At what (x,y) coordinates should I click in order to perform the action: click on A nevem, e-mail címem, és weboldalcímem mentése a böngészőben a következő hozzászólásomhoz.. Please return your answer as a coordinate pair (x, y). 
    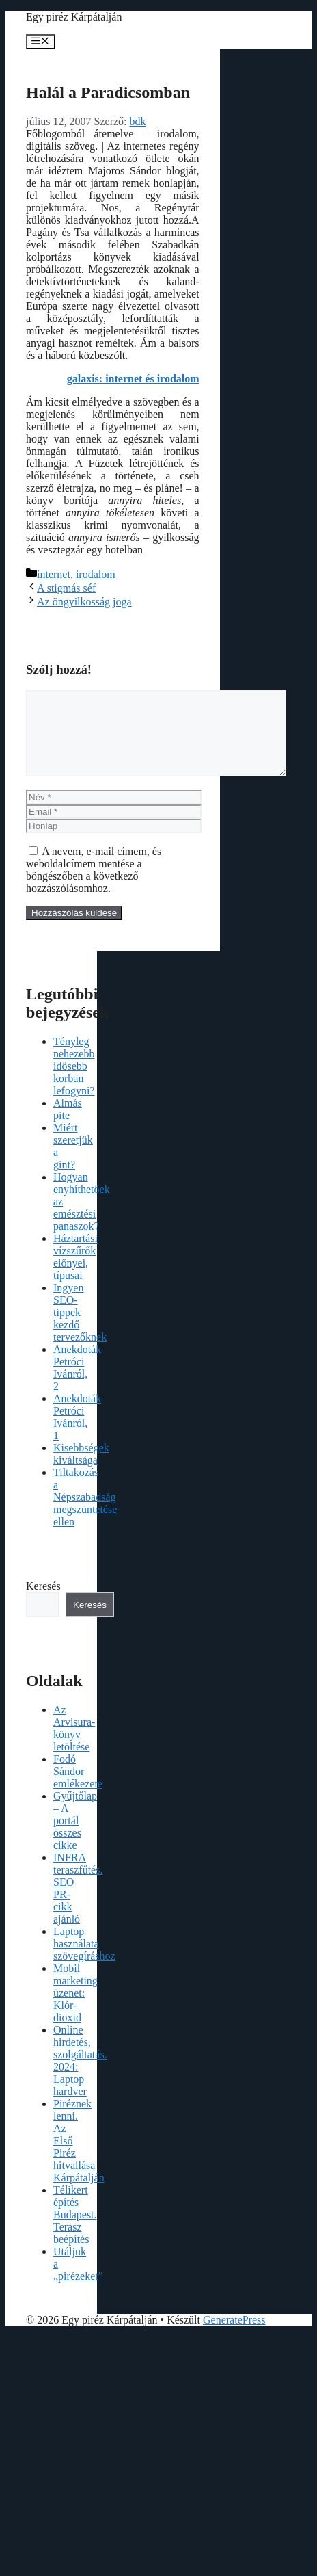
    Looking at the image, I should click on (93, 886).